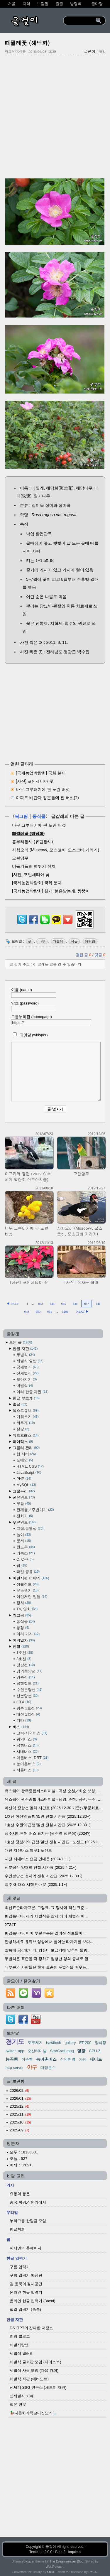 The image size is (110, 2576). What do you see at coordinates (28, 1571) in the screenshot?
I see `파일 공유` at bounding box center [28, 1571].